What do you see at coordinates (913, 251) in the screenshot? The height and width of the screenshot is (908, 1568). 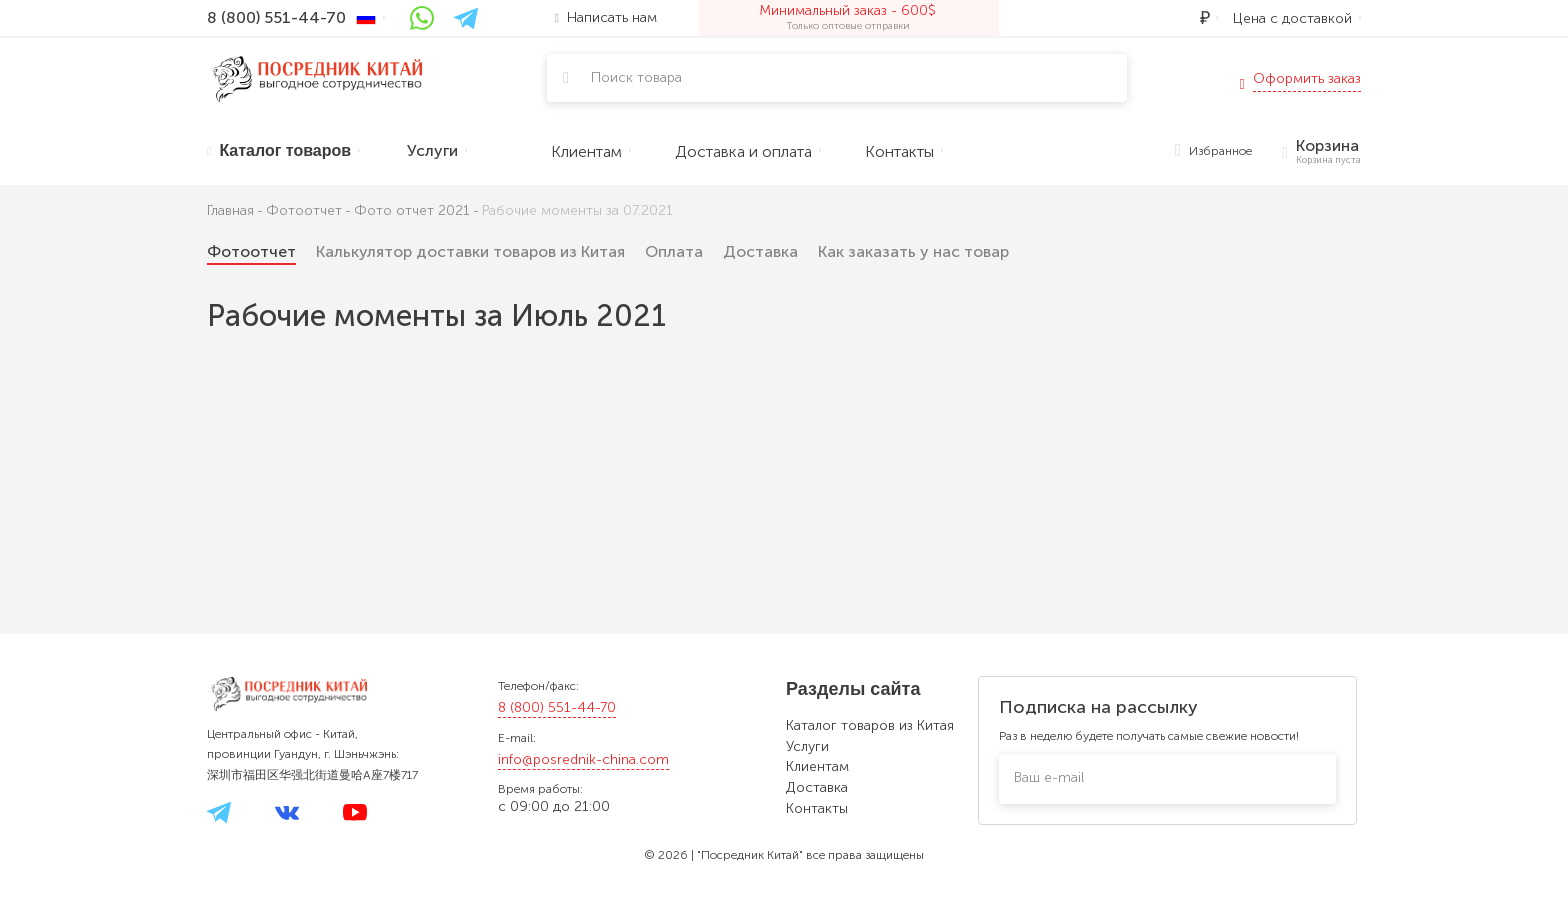 I see `Как заказать у нас товар` at bounding box center [913, 251].